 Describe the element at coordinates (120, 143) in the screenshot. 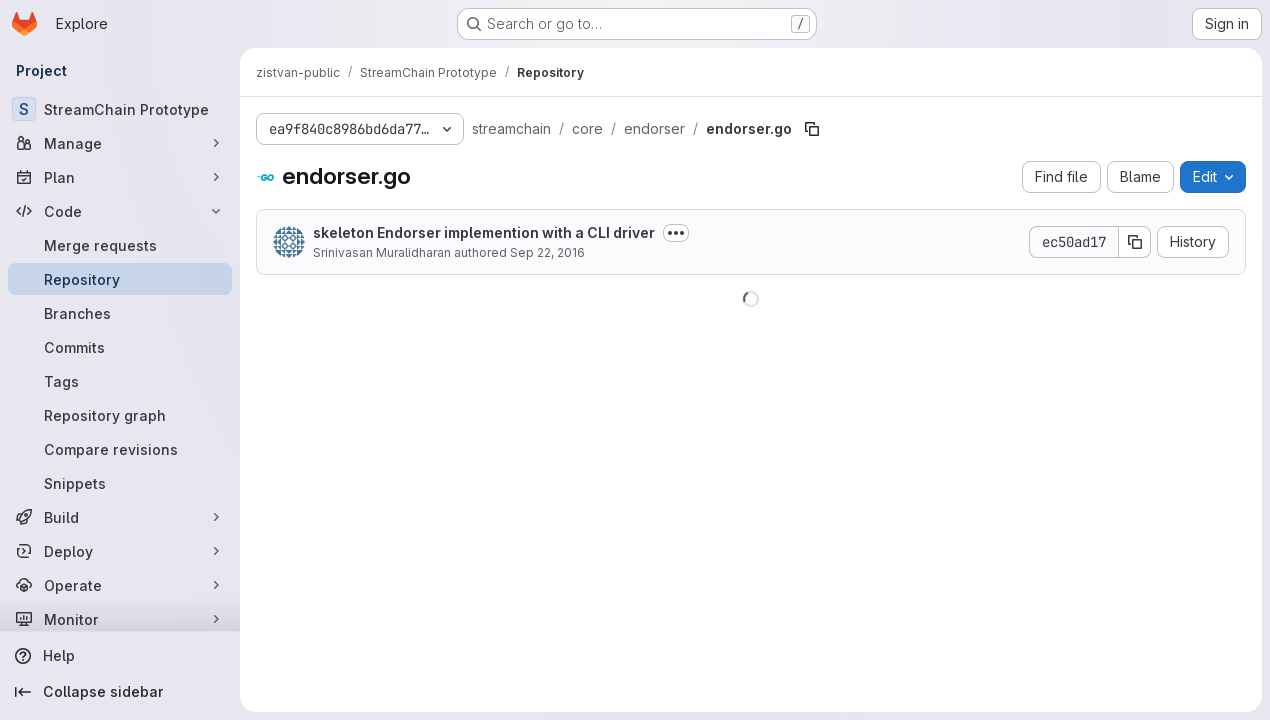

I see `[Manage]` at that location.